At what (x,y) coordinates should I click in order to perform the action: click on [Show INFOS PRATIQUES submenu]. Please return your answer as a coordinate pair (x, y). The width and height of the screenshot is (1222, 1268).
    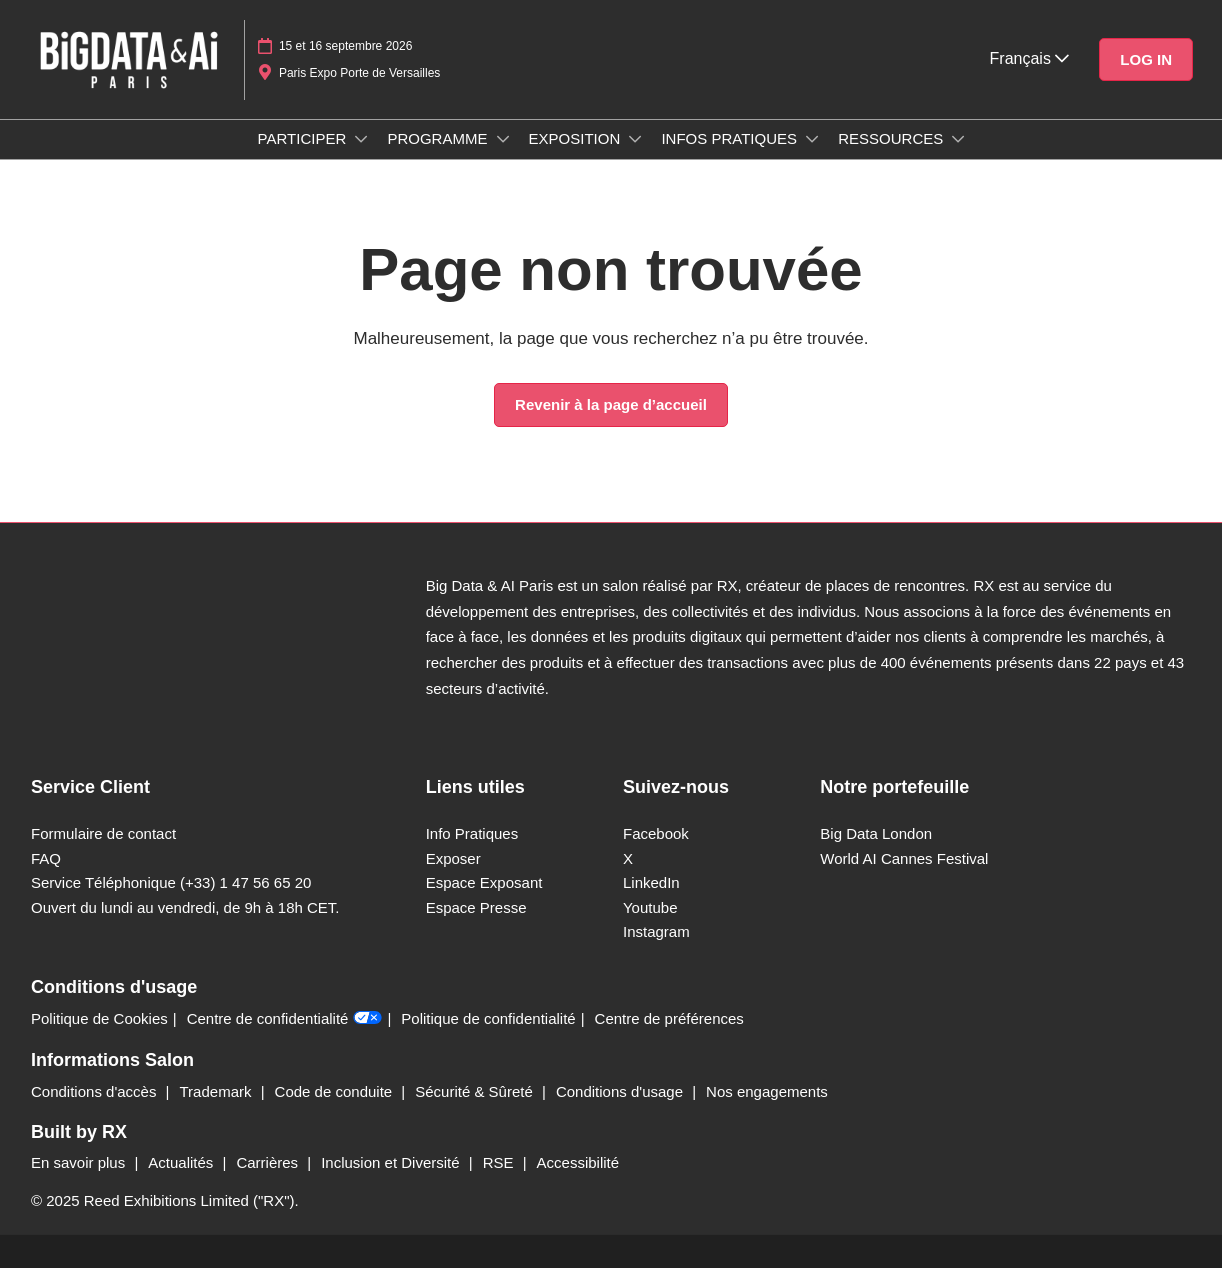
    Looking at the image, I should click on (812, 139).